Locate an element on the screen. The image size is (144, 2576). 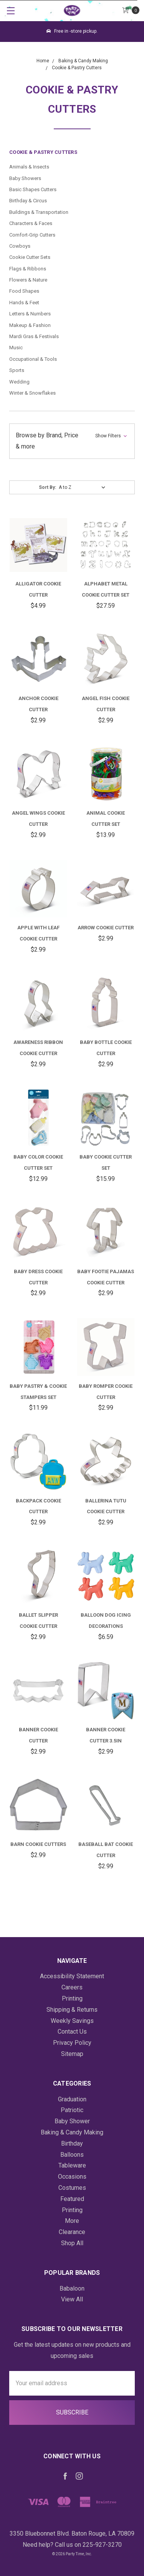
Babaloon is located at coordinates (72, 2288).